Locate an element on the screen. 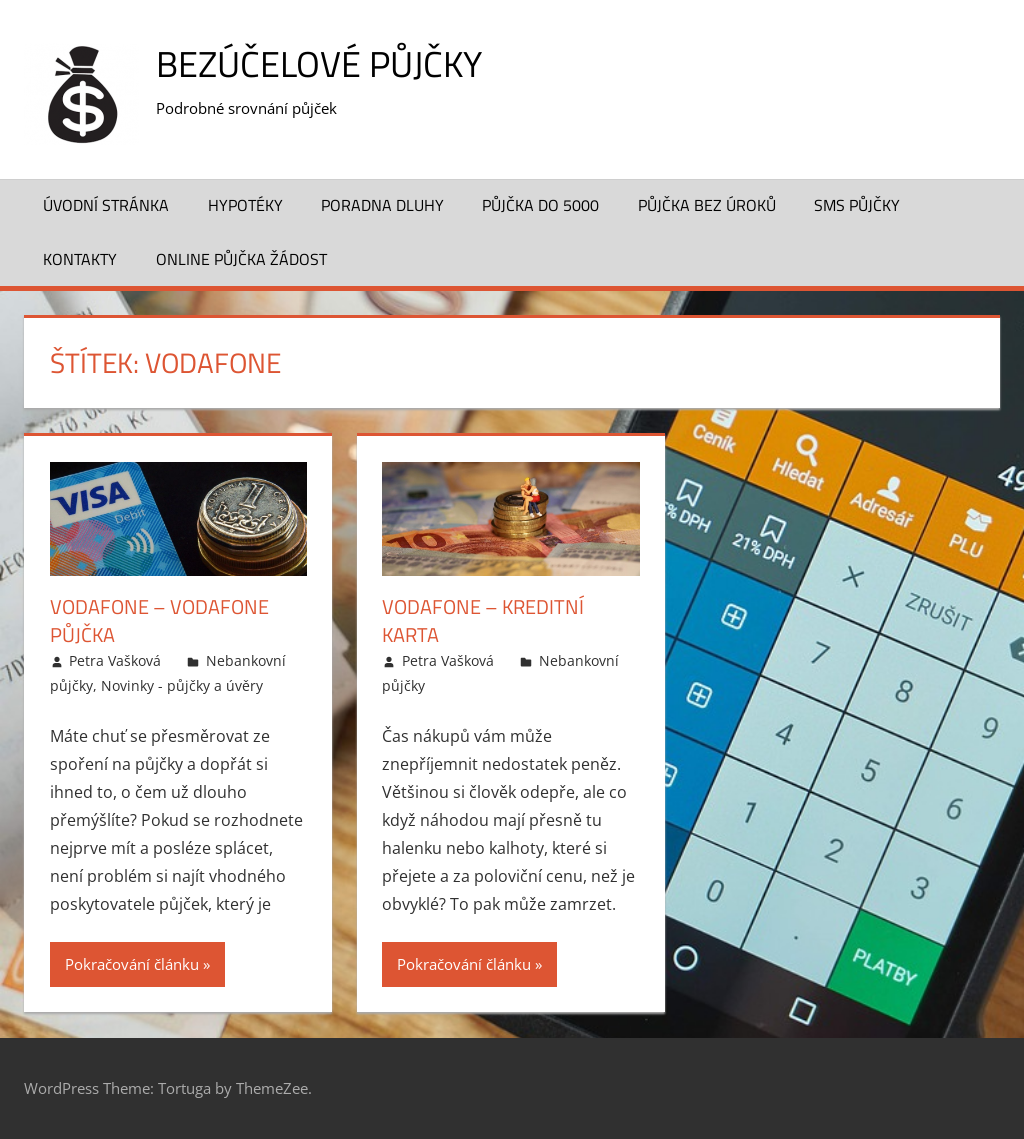 The height and width of the screenshot is (1139, 1024). Hypotéky is located at coordinates (245, 205).